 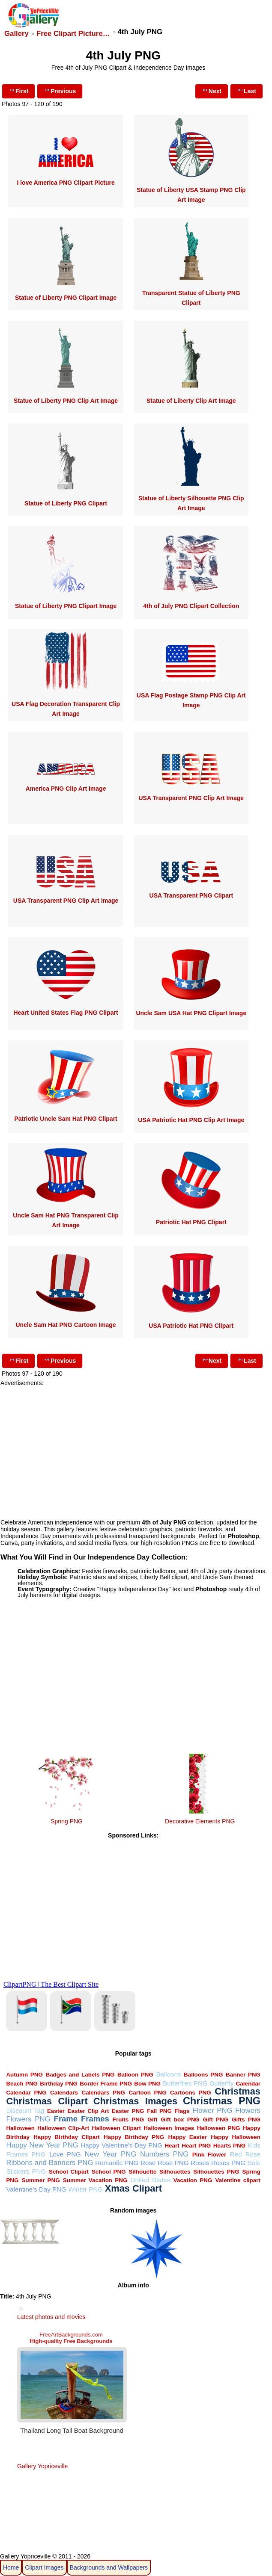 What do you see at coordinates (212, 2110) in the screenshot?
I see `Flower PNG` at bounding box center [212, 2110].